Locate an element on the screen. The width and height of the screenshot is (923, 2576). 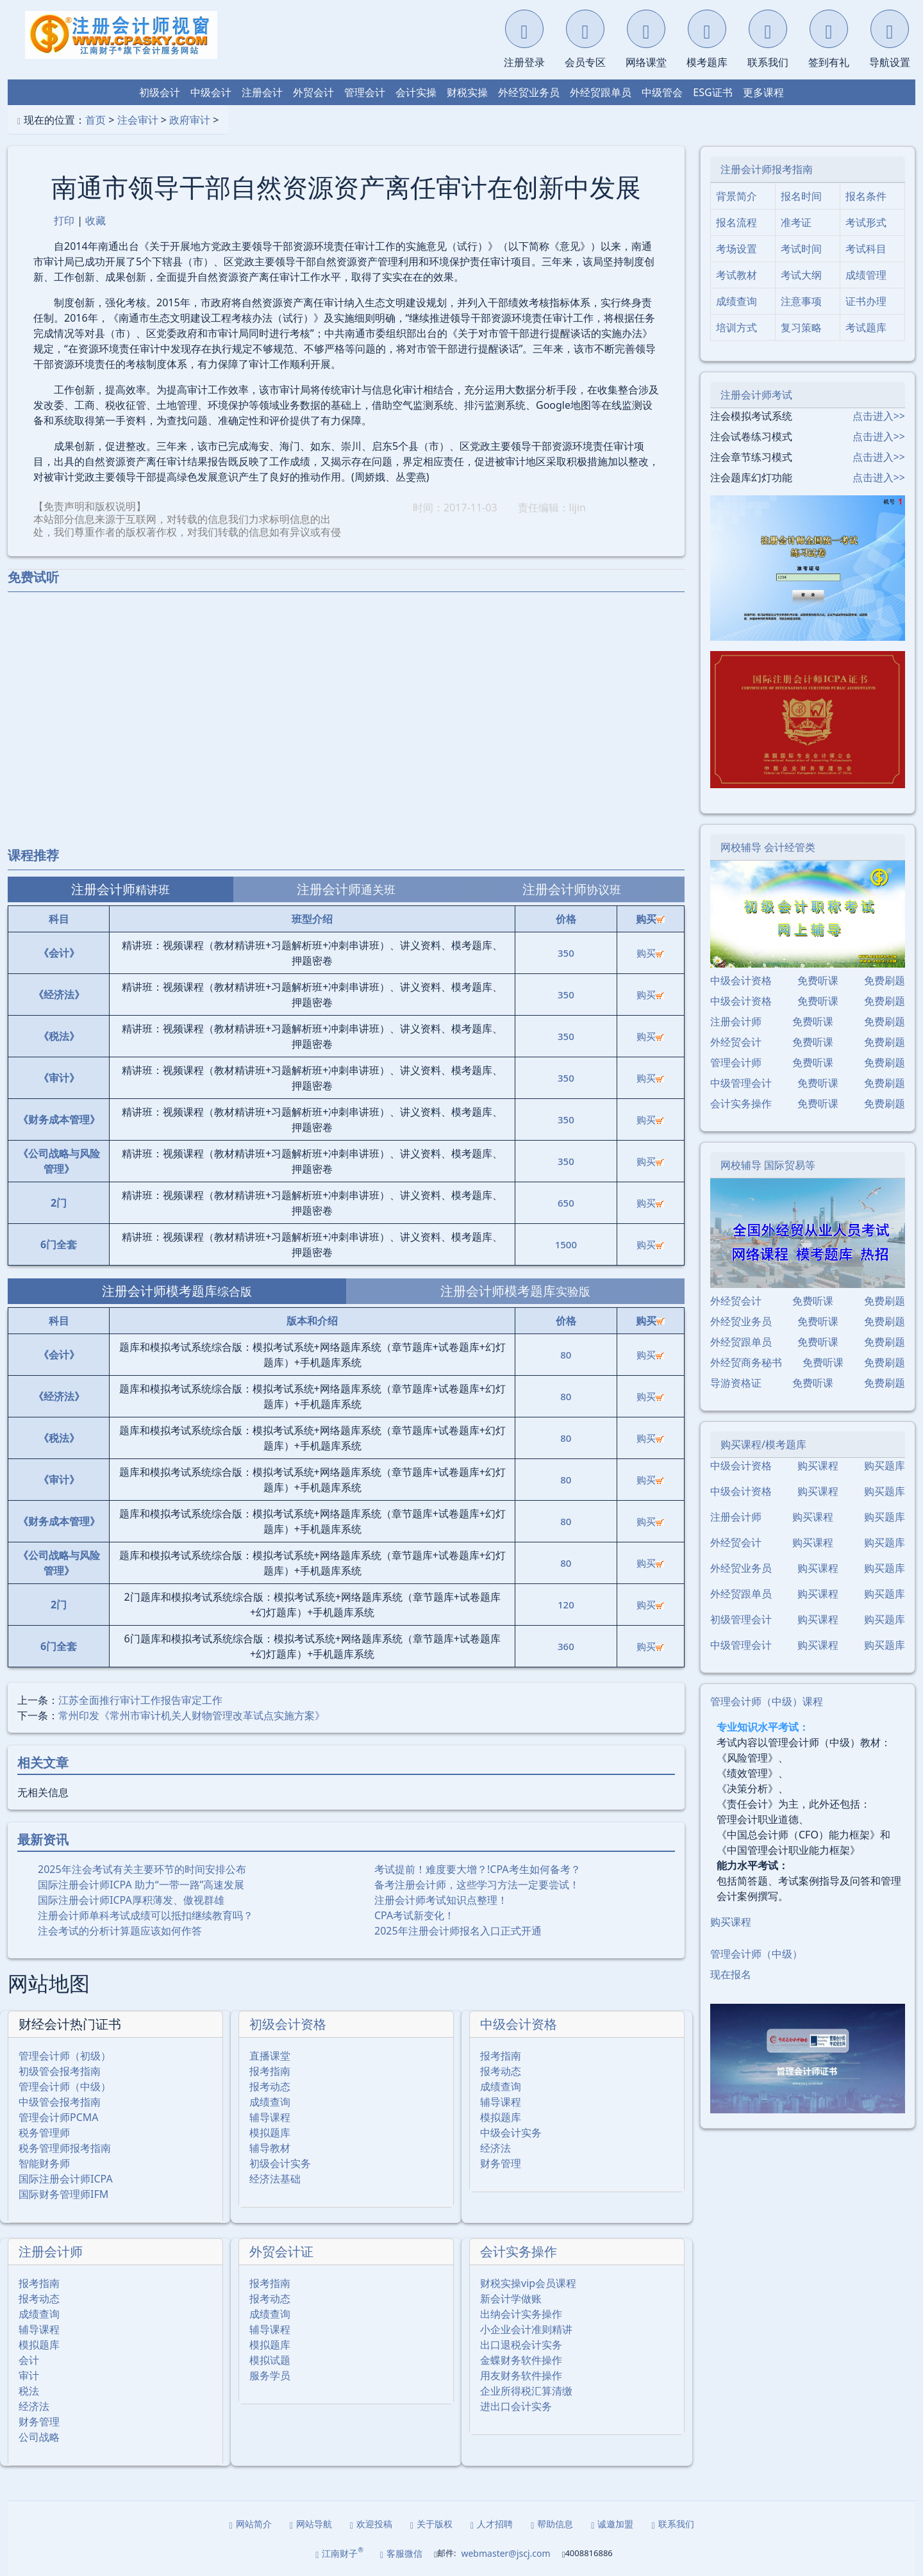
购买课程/模考题库 is located at coordinates (763, 1444).